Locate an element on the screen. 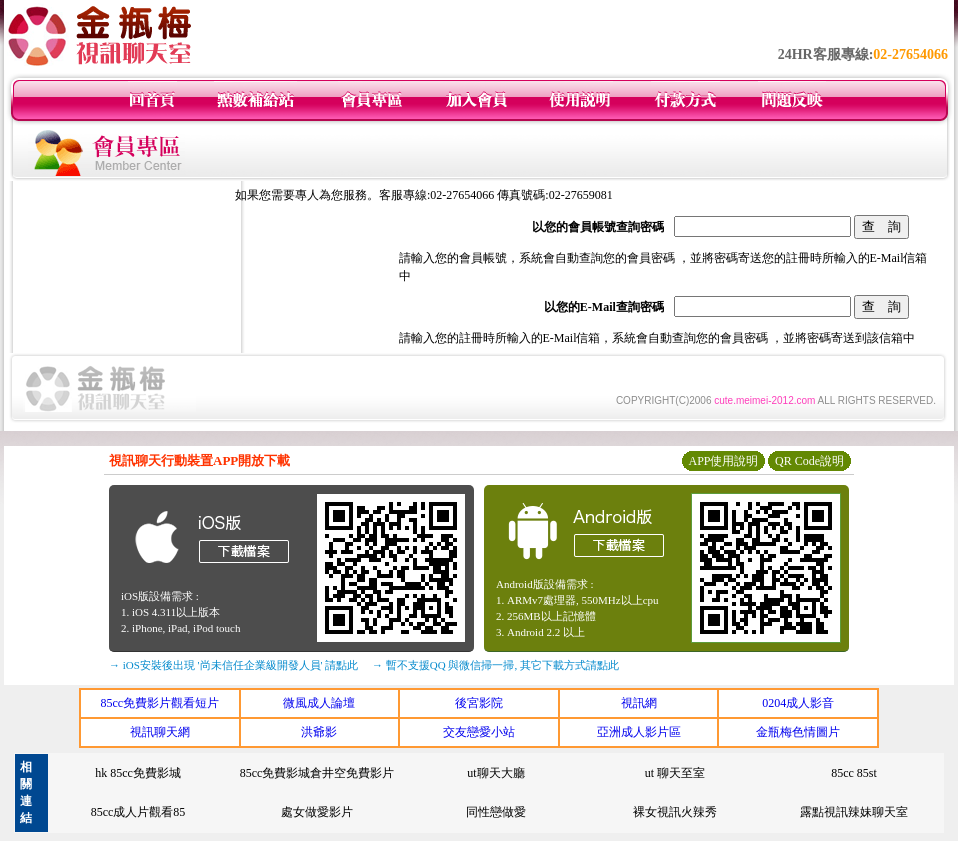  同性戀做愛 is located at coordinates (496, 812).